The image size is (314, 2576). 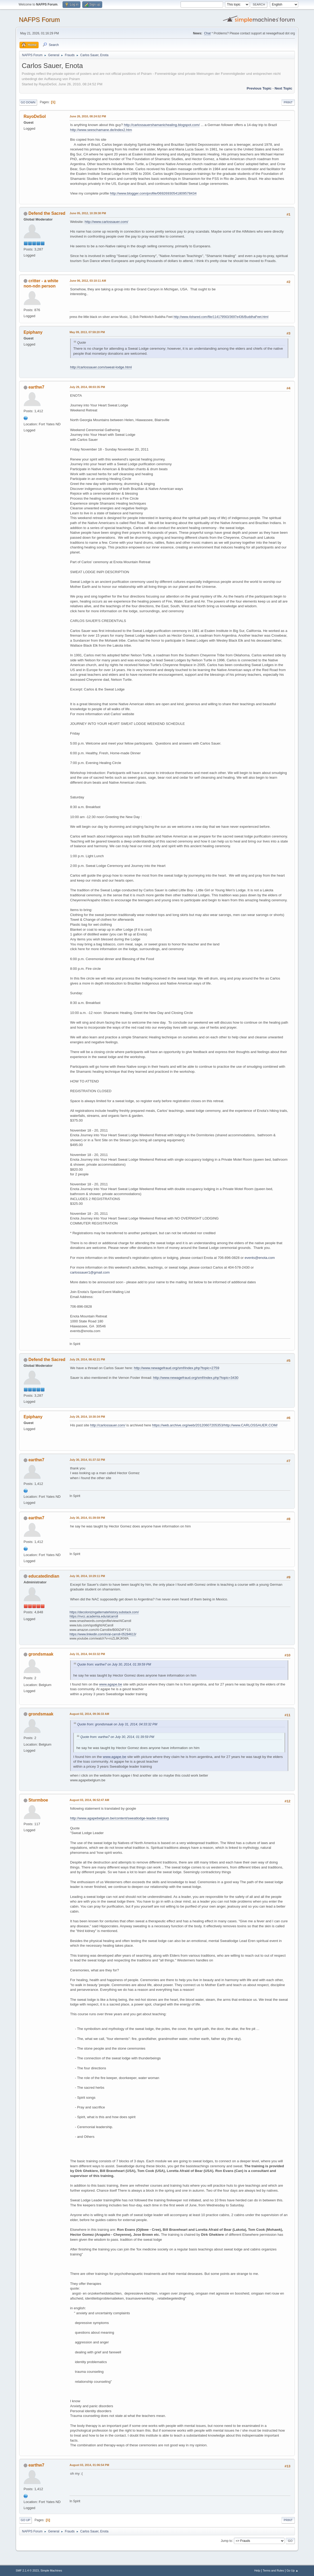 I want to click on http://www.4shared.com/file/114179563/3697e436/BuddhaFeet.html, so click(x=220, y=317).